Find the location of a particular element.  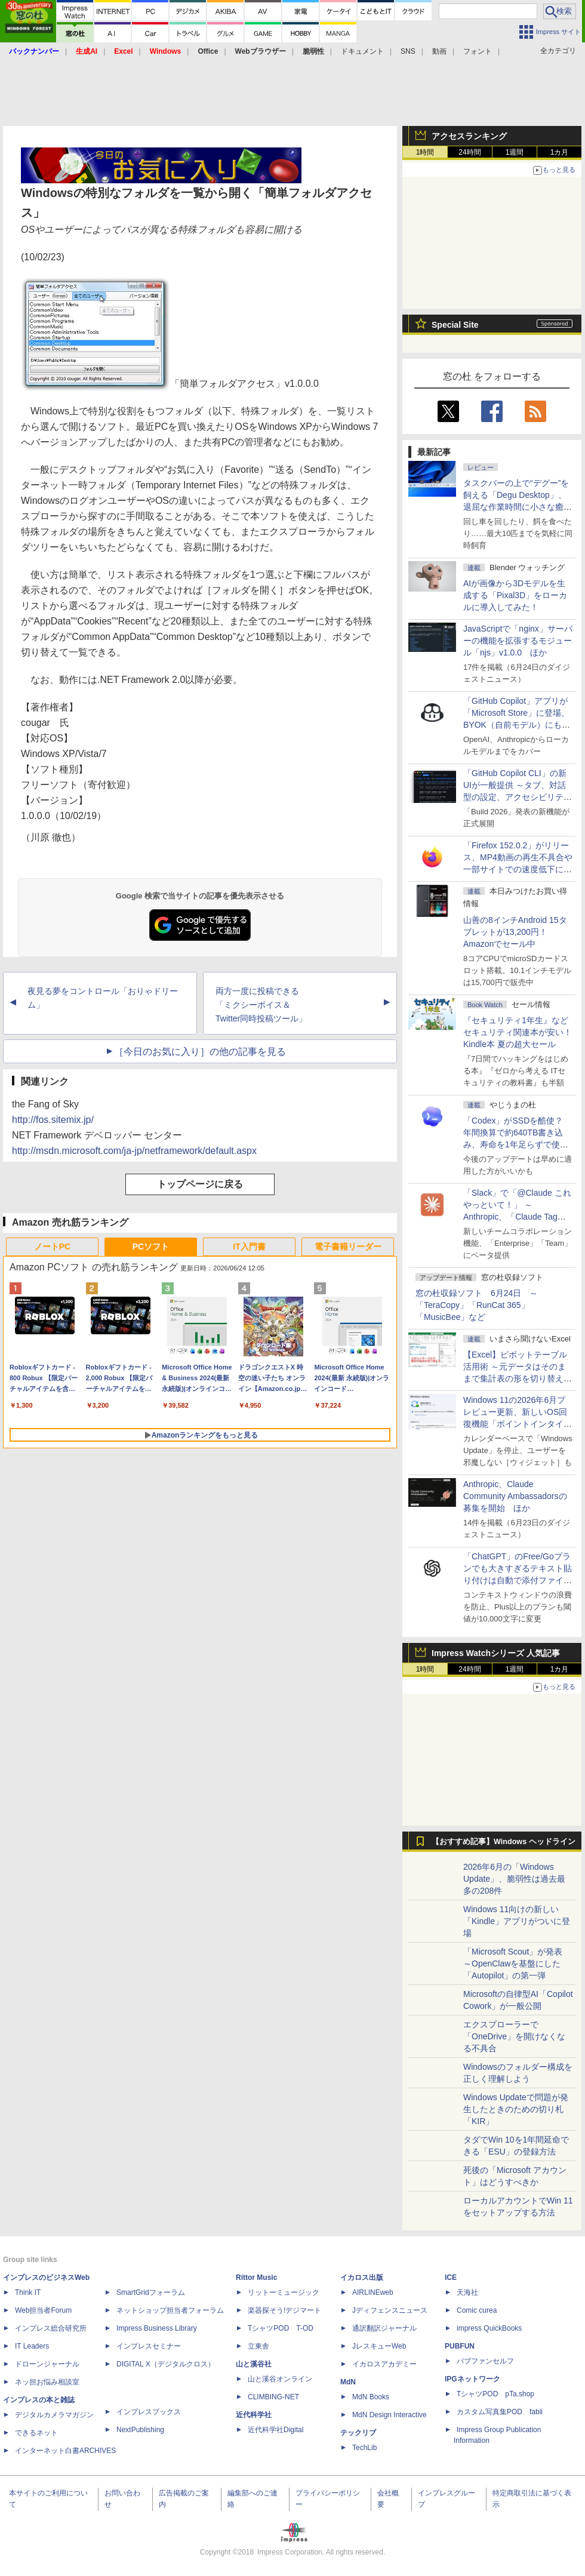

デジタルカメラマガジン is located at coordinates (54, 2415).